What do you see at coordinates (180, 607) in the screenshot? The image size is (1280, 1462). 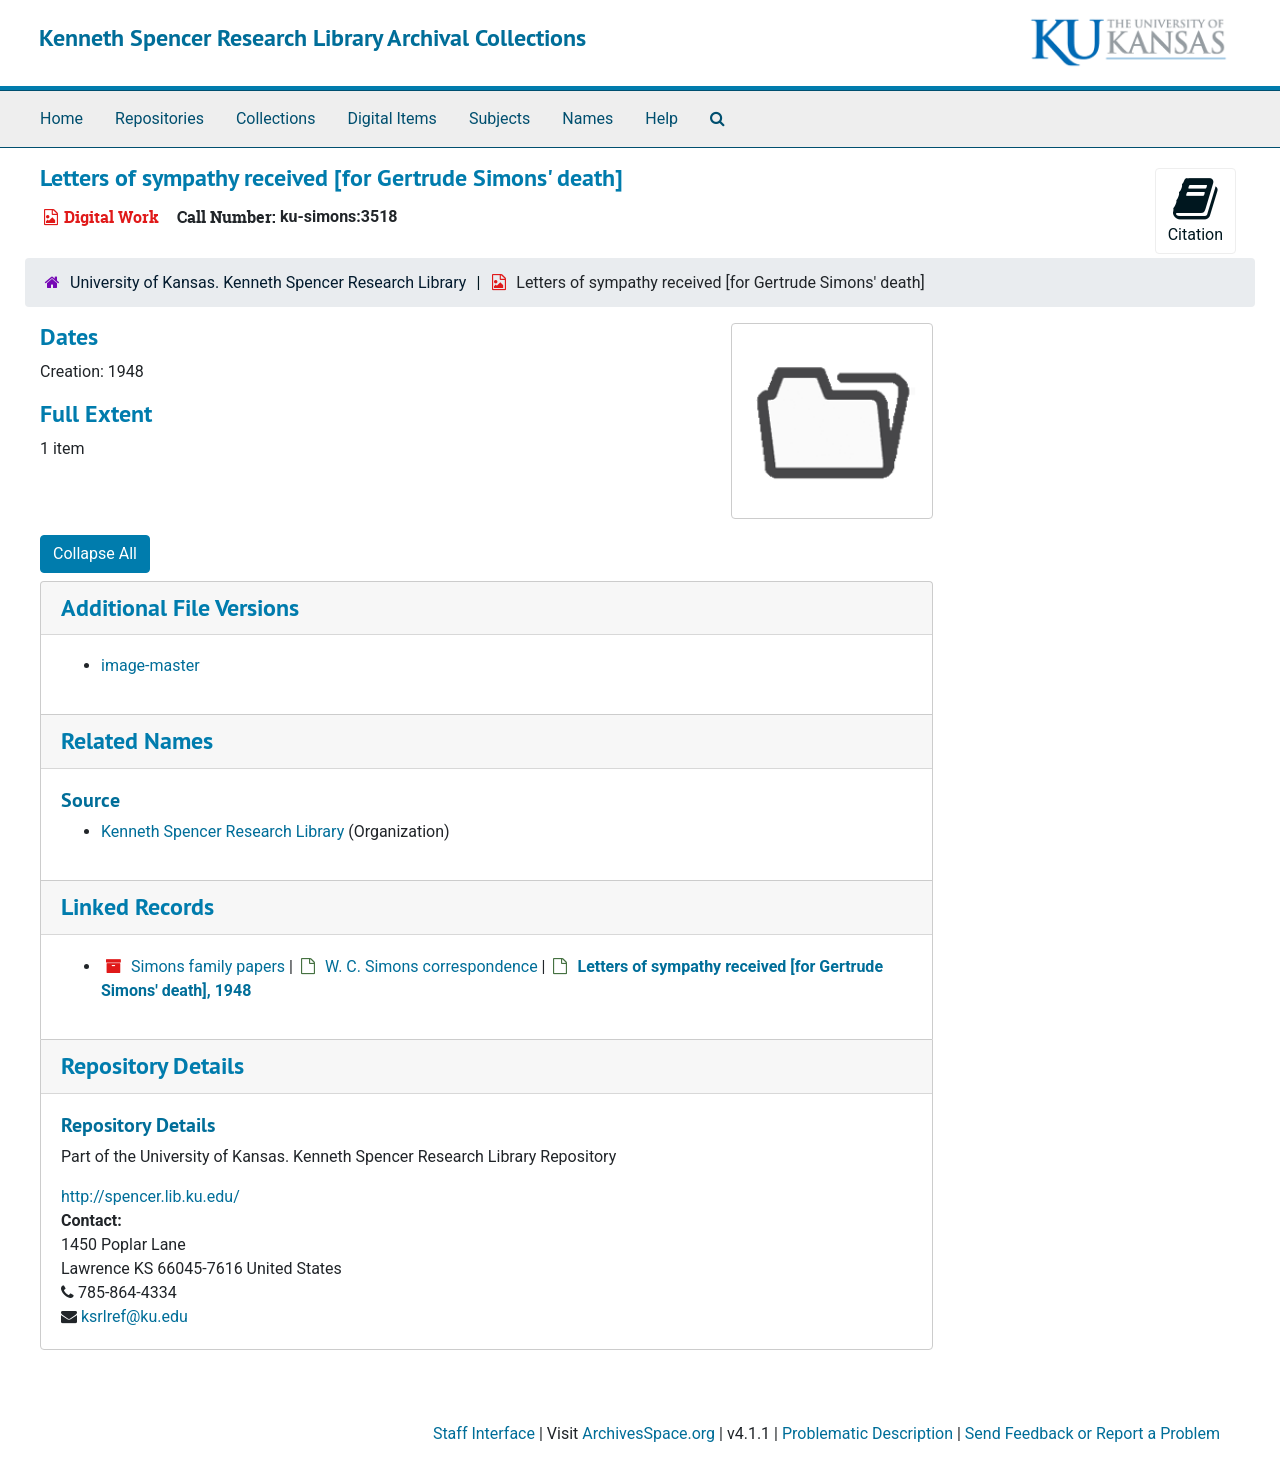 I see `Additional File Versions` at bounding box center [180, 607].